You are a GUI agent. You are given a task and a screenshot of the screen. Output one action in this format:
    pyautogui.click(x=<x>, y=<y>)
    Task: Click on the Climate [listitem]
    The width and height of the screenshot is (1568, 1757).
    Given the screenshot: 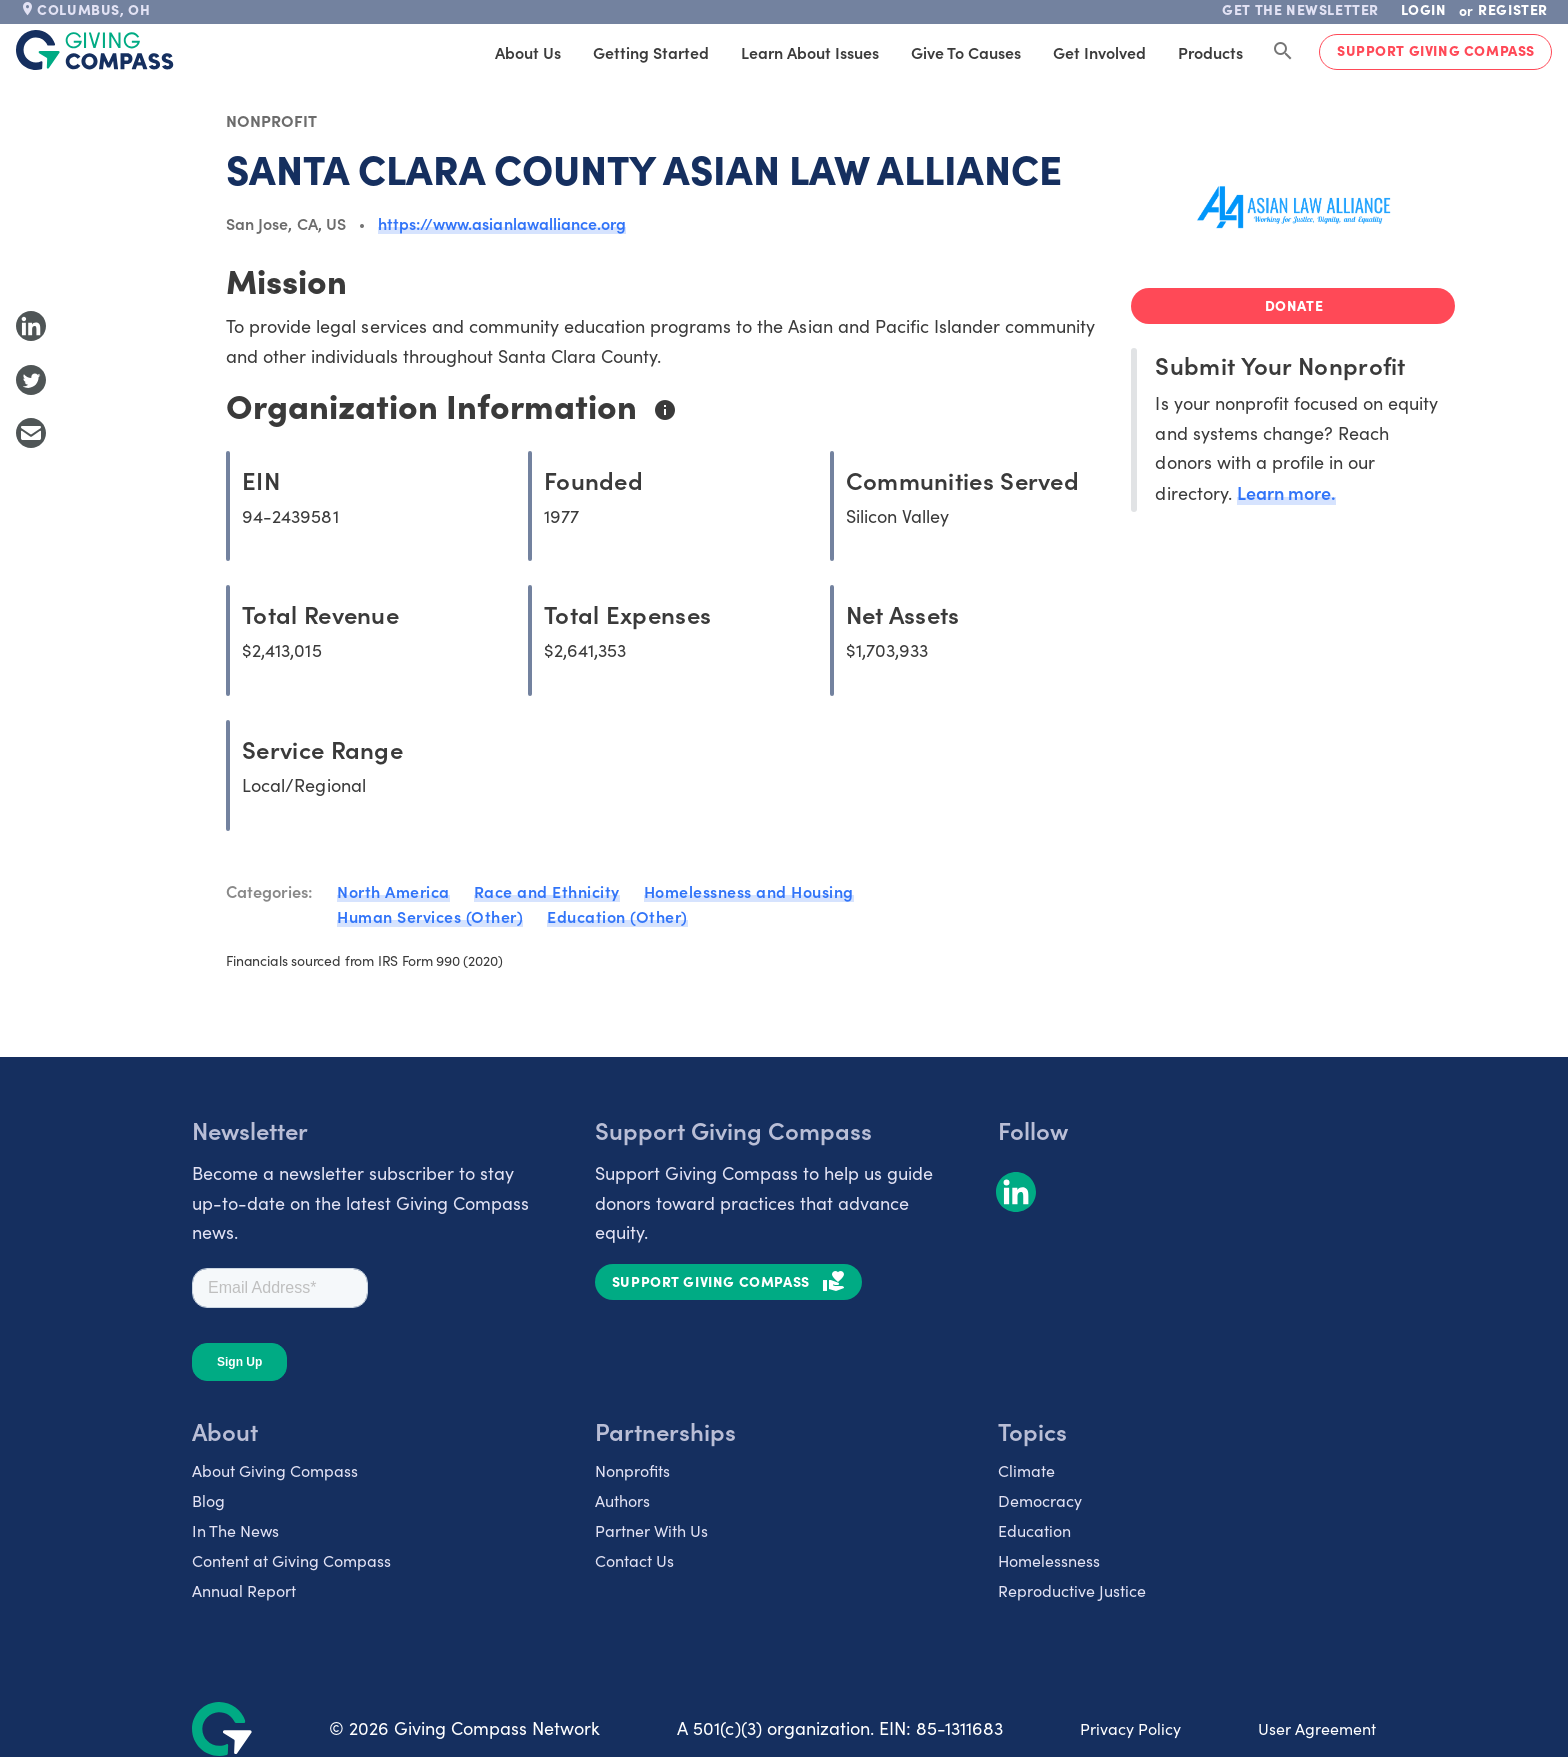 What is the action you would take?
    pyautogui.click(x=1026, y=1470)
    